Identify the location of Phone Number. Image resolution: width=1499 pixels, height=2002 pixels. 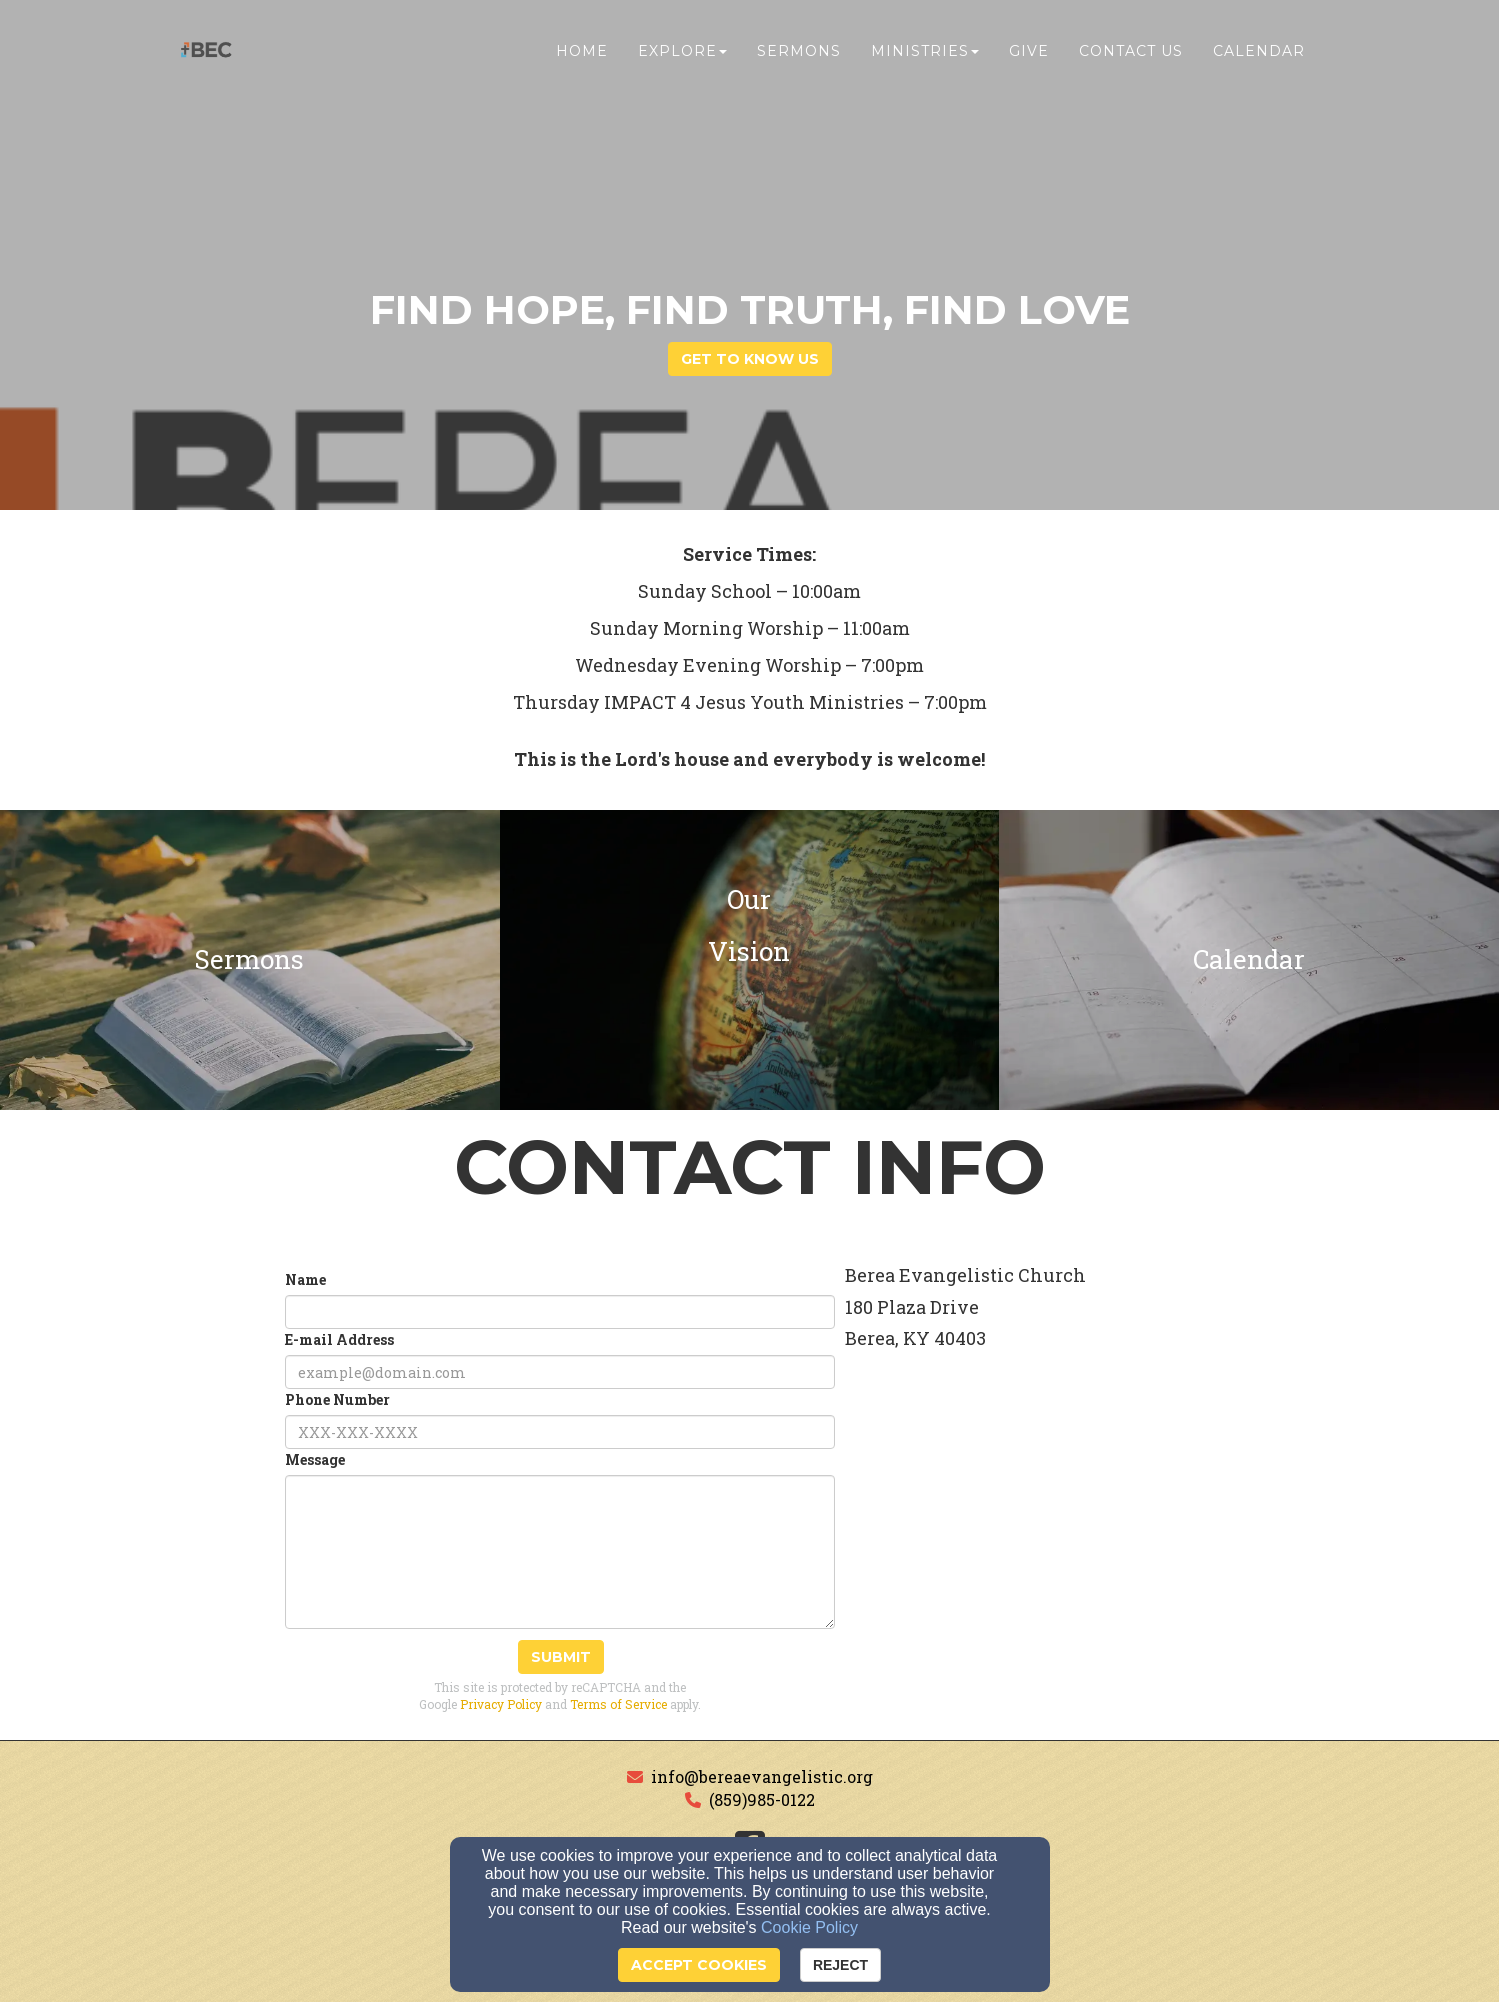
(337, 1399).